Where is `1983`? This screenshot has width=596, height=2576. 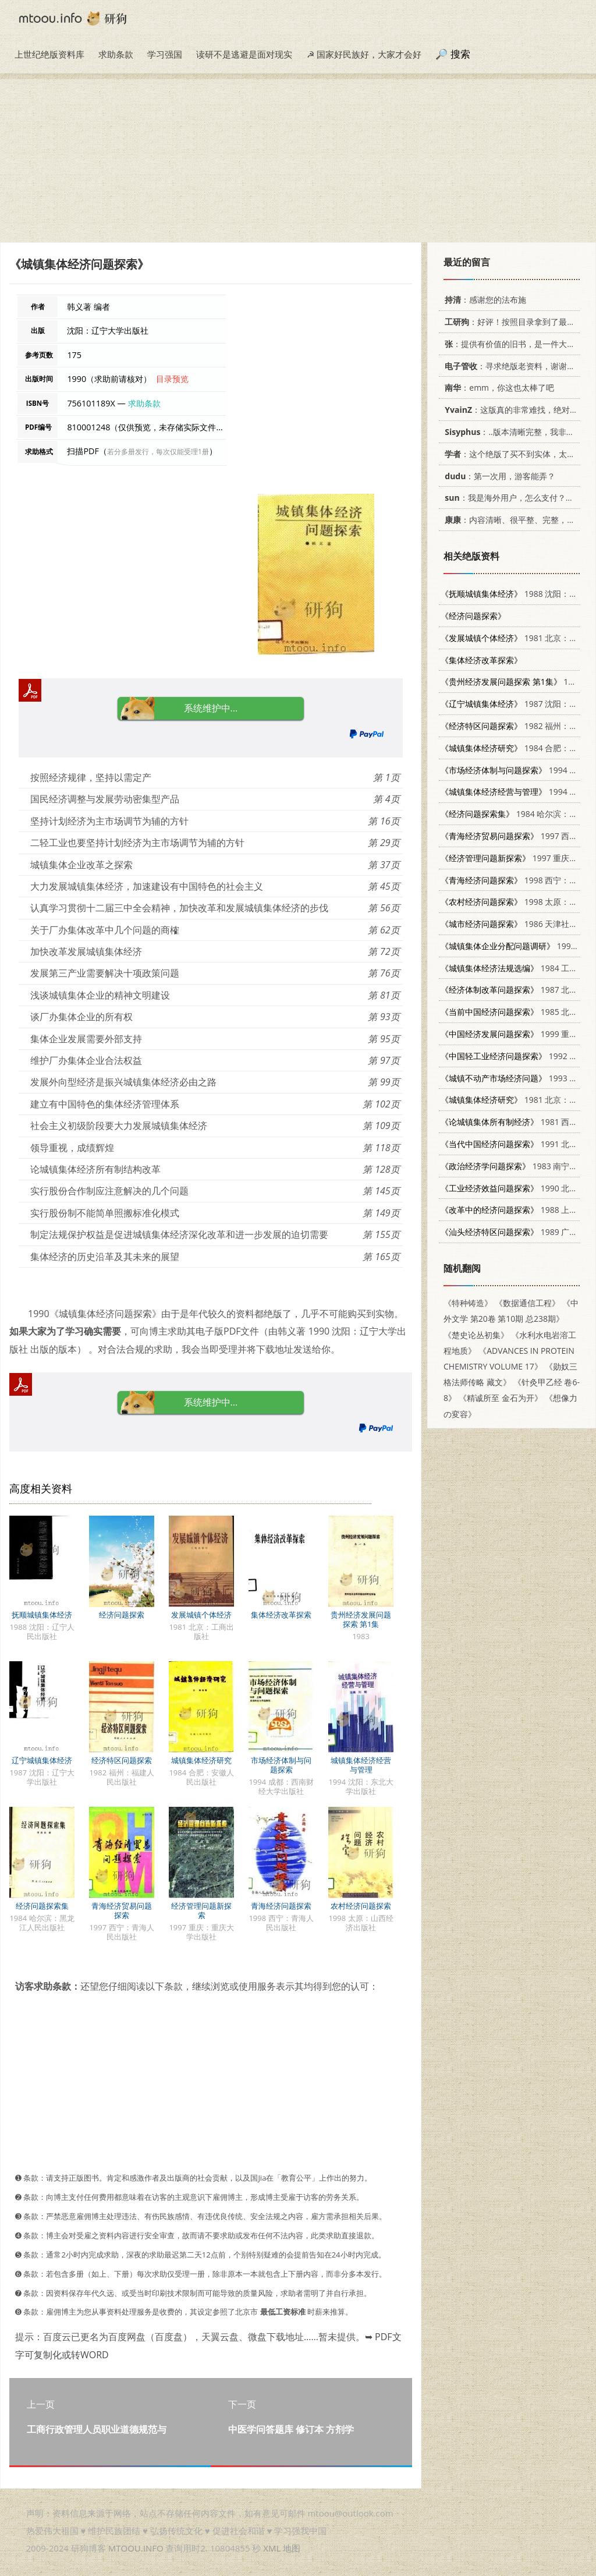
1983 is located at coordinates (511, 681).